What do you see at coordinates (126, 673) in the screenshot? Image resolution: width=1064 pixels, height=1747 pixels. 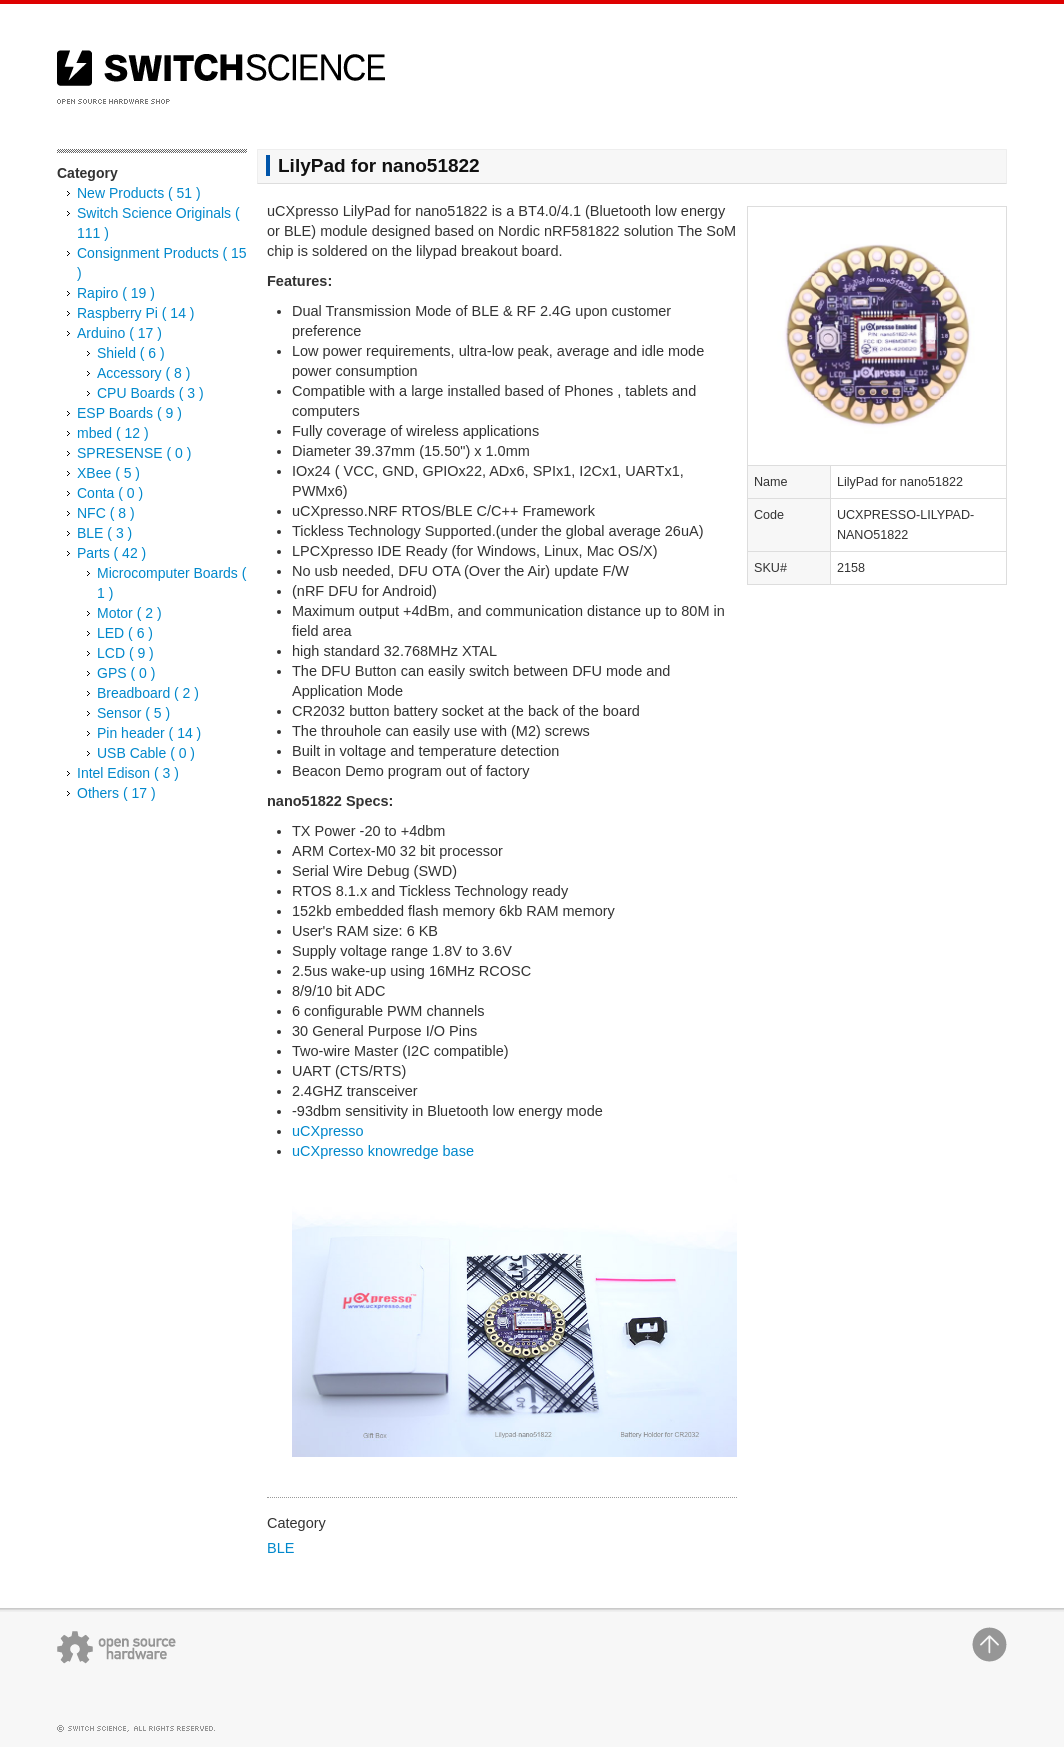 I see `GPS ( 0 )` at bounding box center [126, 673].